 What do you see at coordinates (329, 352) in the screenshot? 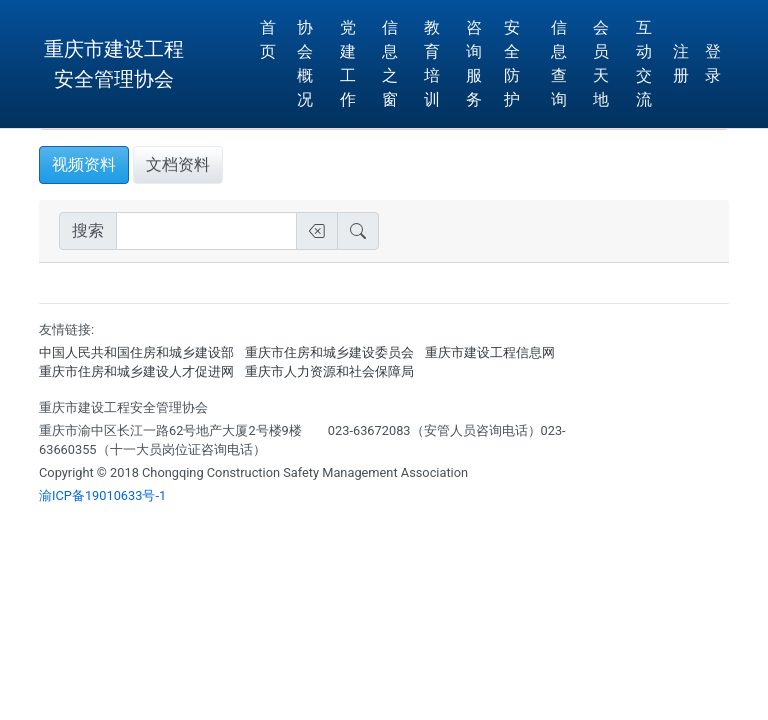
I see `重庆市住房和城乡建设委员会` at bounding box center [329, 352].